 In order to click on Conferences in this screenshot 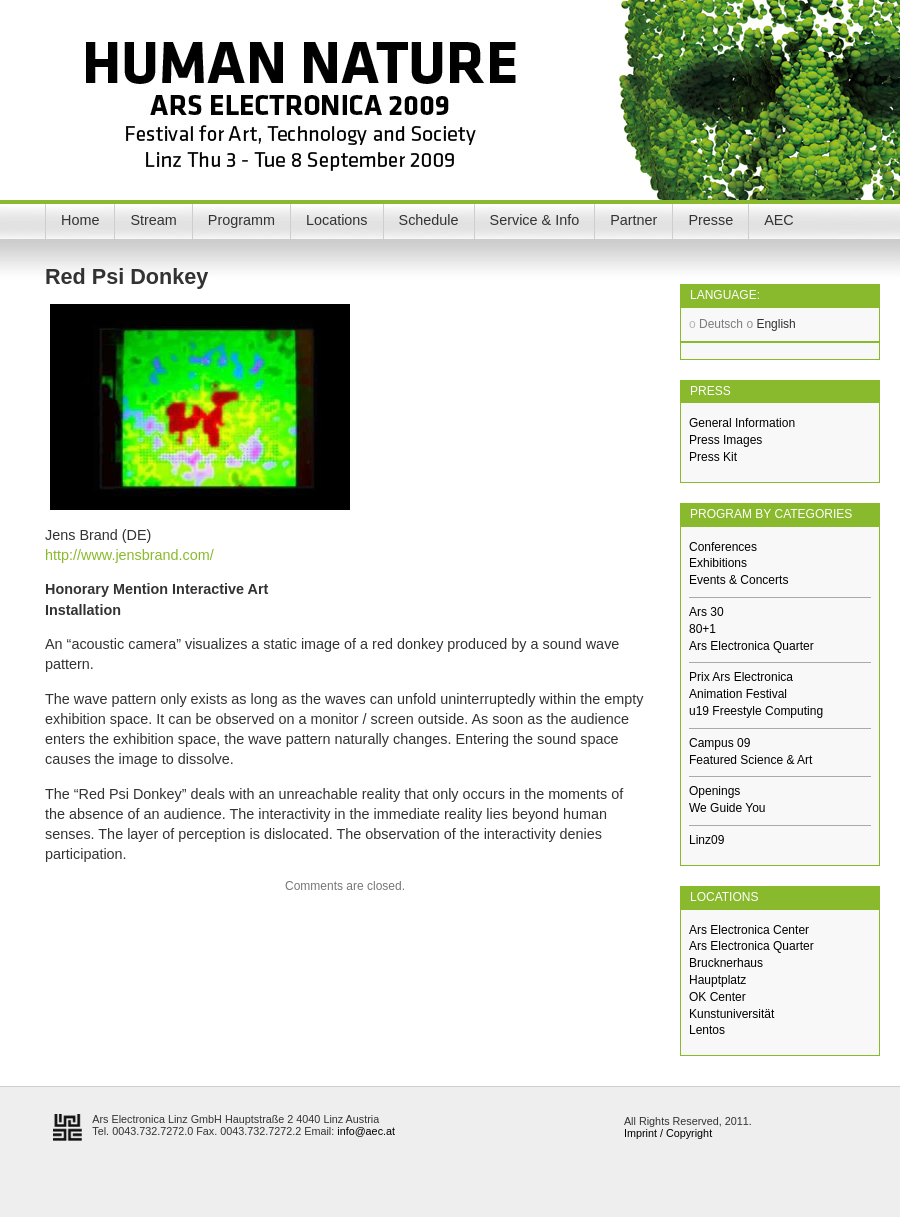, I will do `click(723, 547)`.